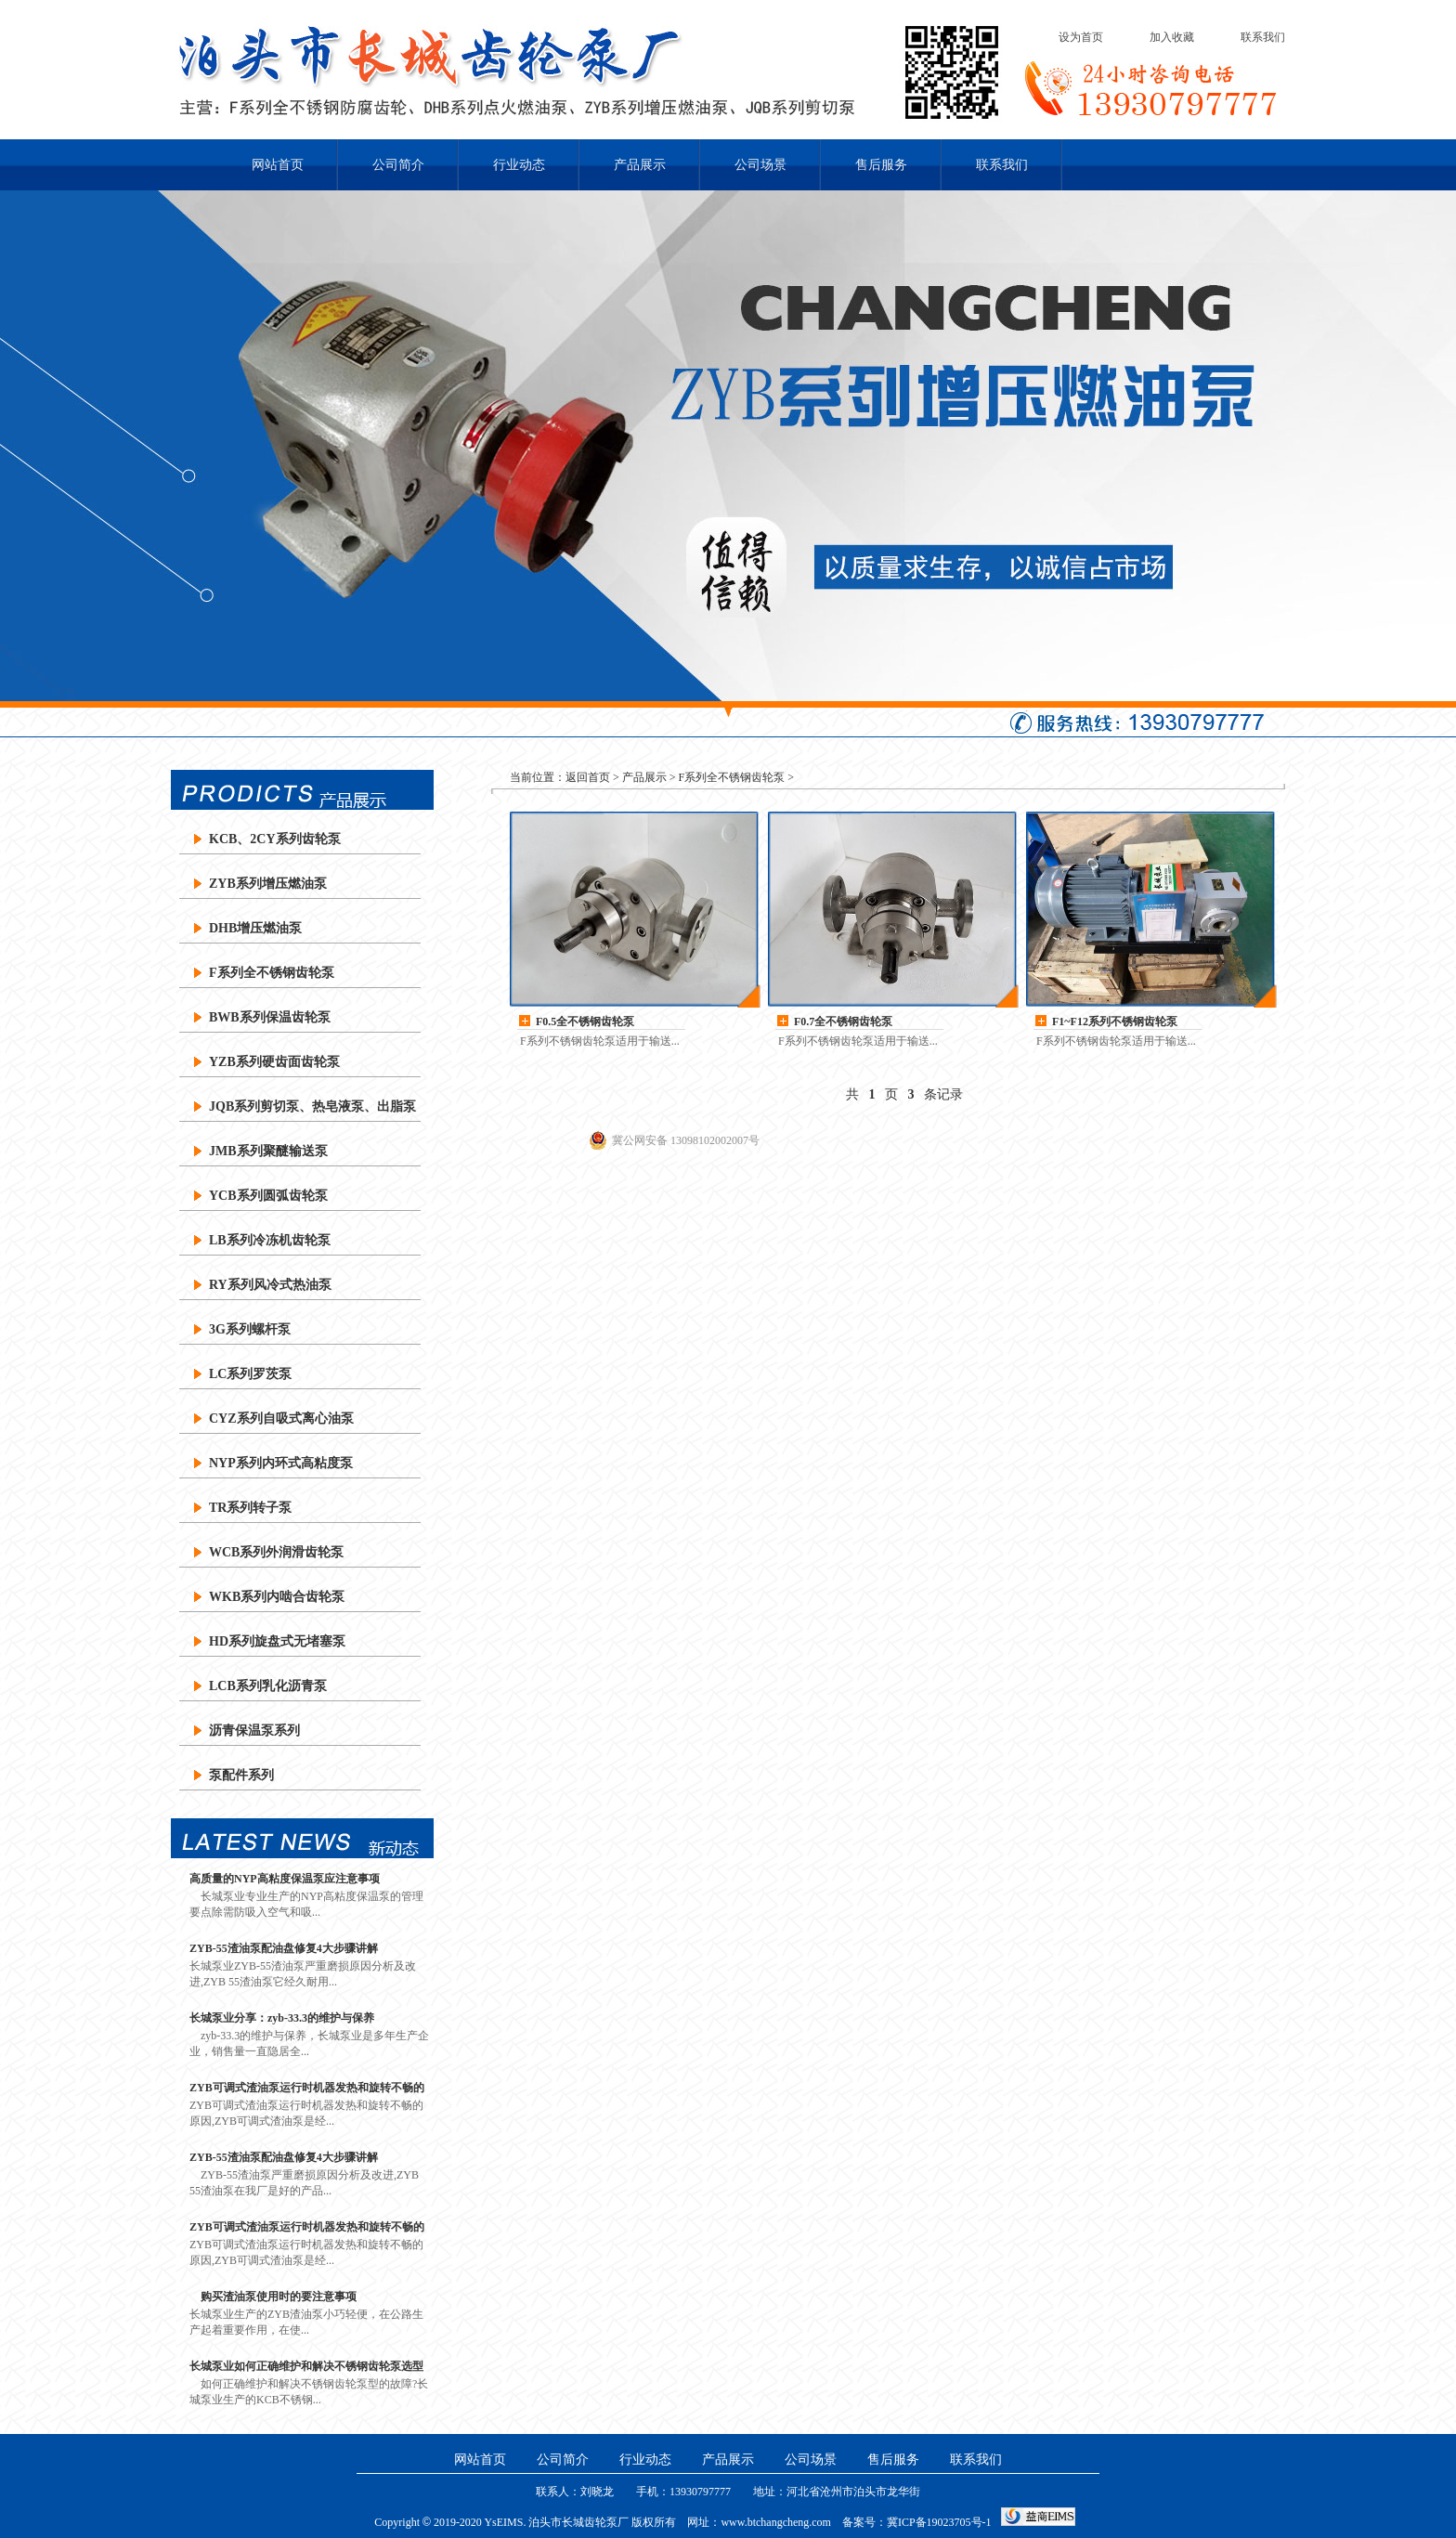  What do you see at coordinates (273, 2296) in the screenshot?
I see `购买渣油泵使用时的要注意事项` at bounding box center [273, 2296].